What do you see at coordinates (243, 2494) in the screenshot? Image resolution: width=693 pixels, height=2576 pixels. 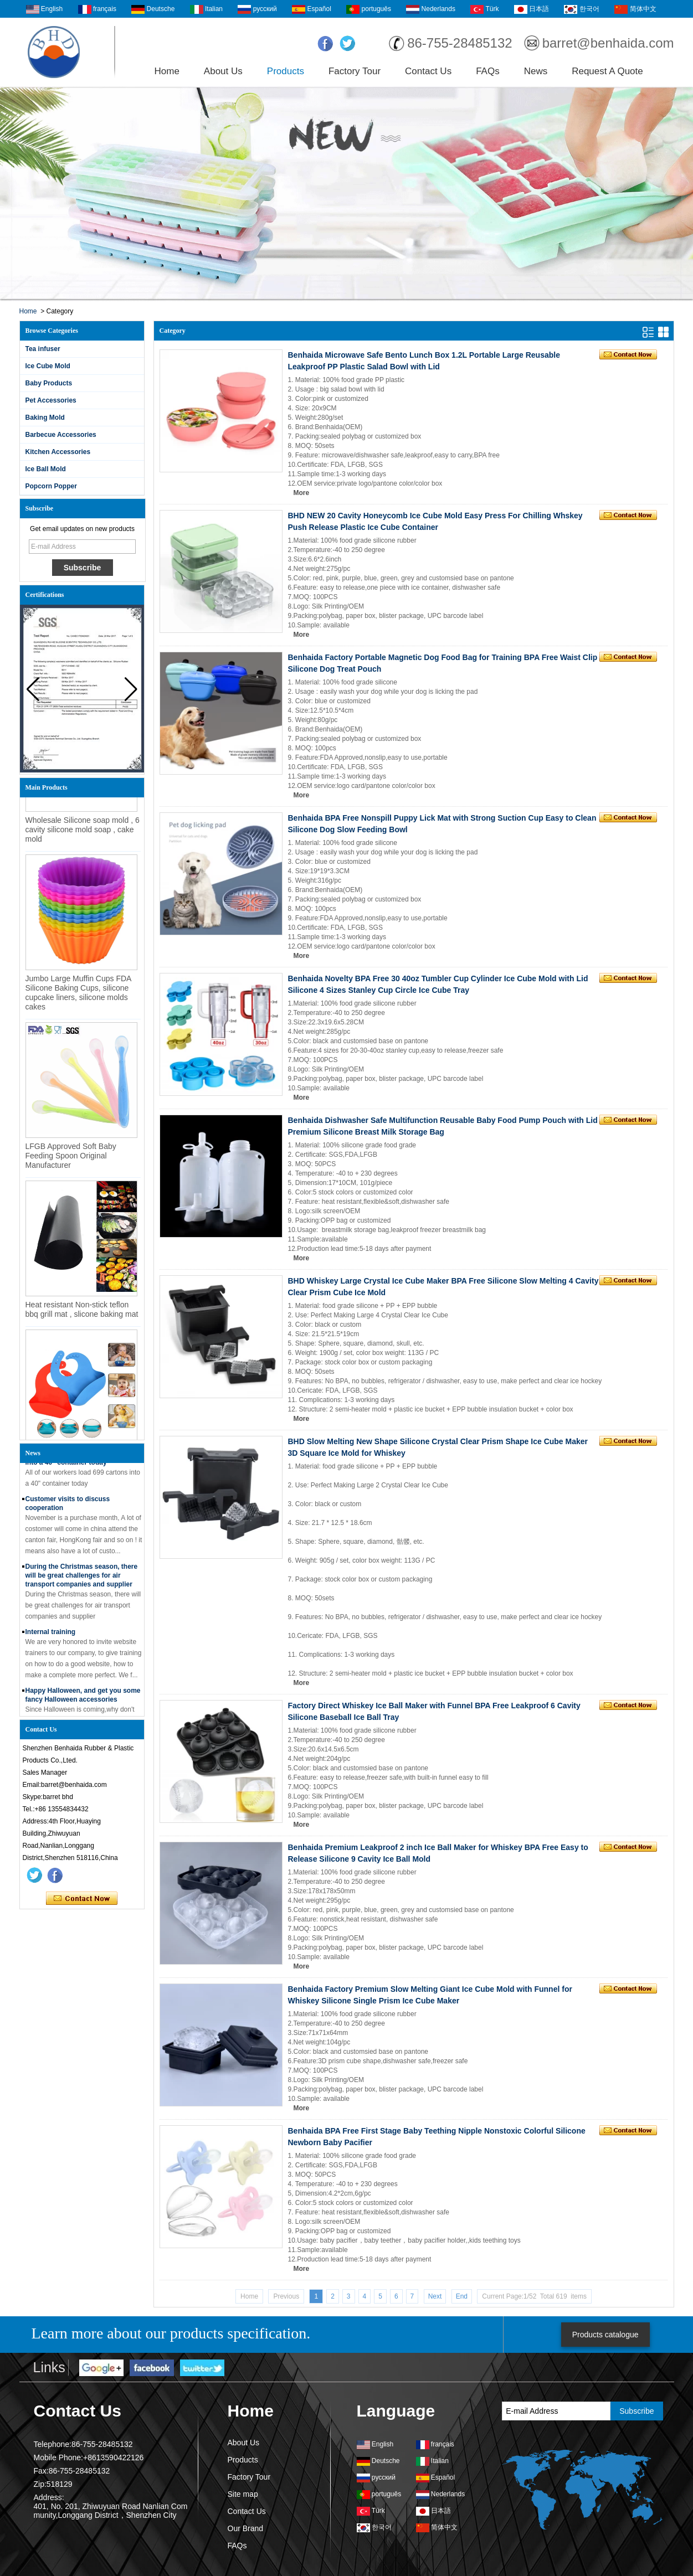 I see `Site map` at bounding box center [243, 2494].